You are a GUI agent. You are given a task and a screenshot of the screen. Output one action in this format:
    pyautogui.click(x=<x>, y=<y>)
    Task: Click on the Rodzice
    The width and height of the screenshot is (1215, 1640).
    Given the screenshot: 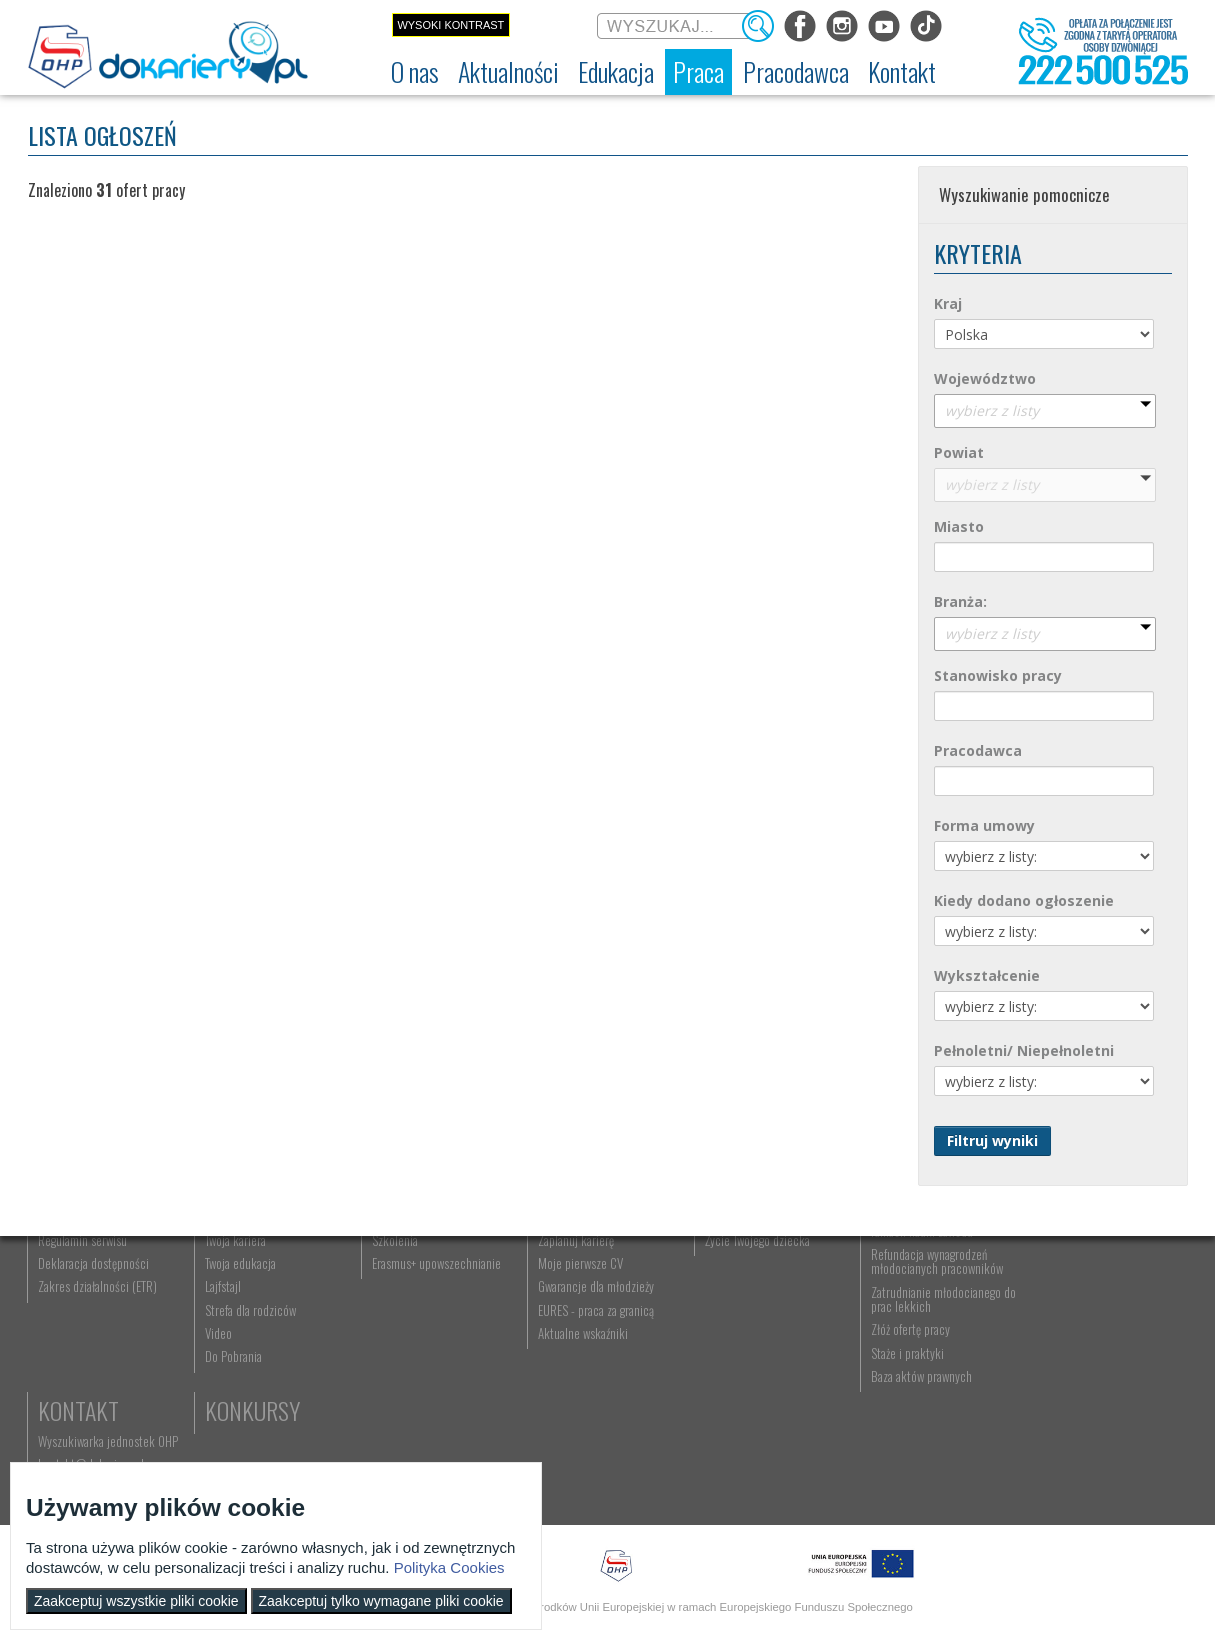 What is the action you would take?
    pyautogui.click(x=736, y=1274)
    